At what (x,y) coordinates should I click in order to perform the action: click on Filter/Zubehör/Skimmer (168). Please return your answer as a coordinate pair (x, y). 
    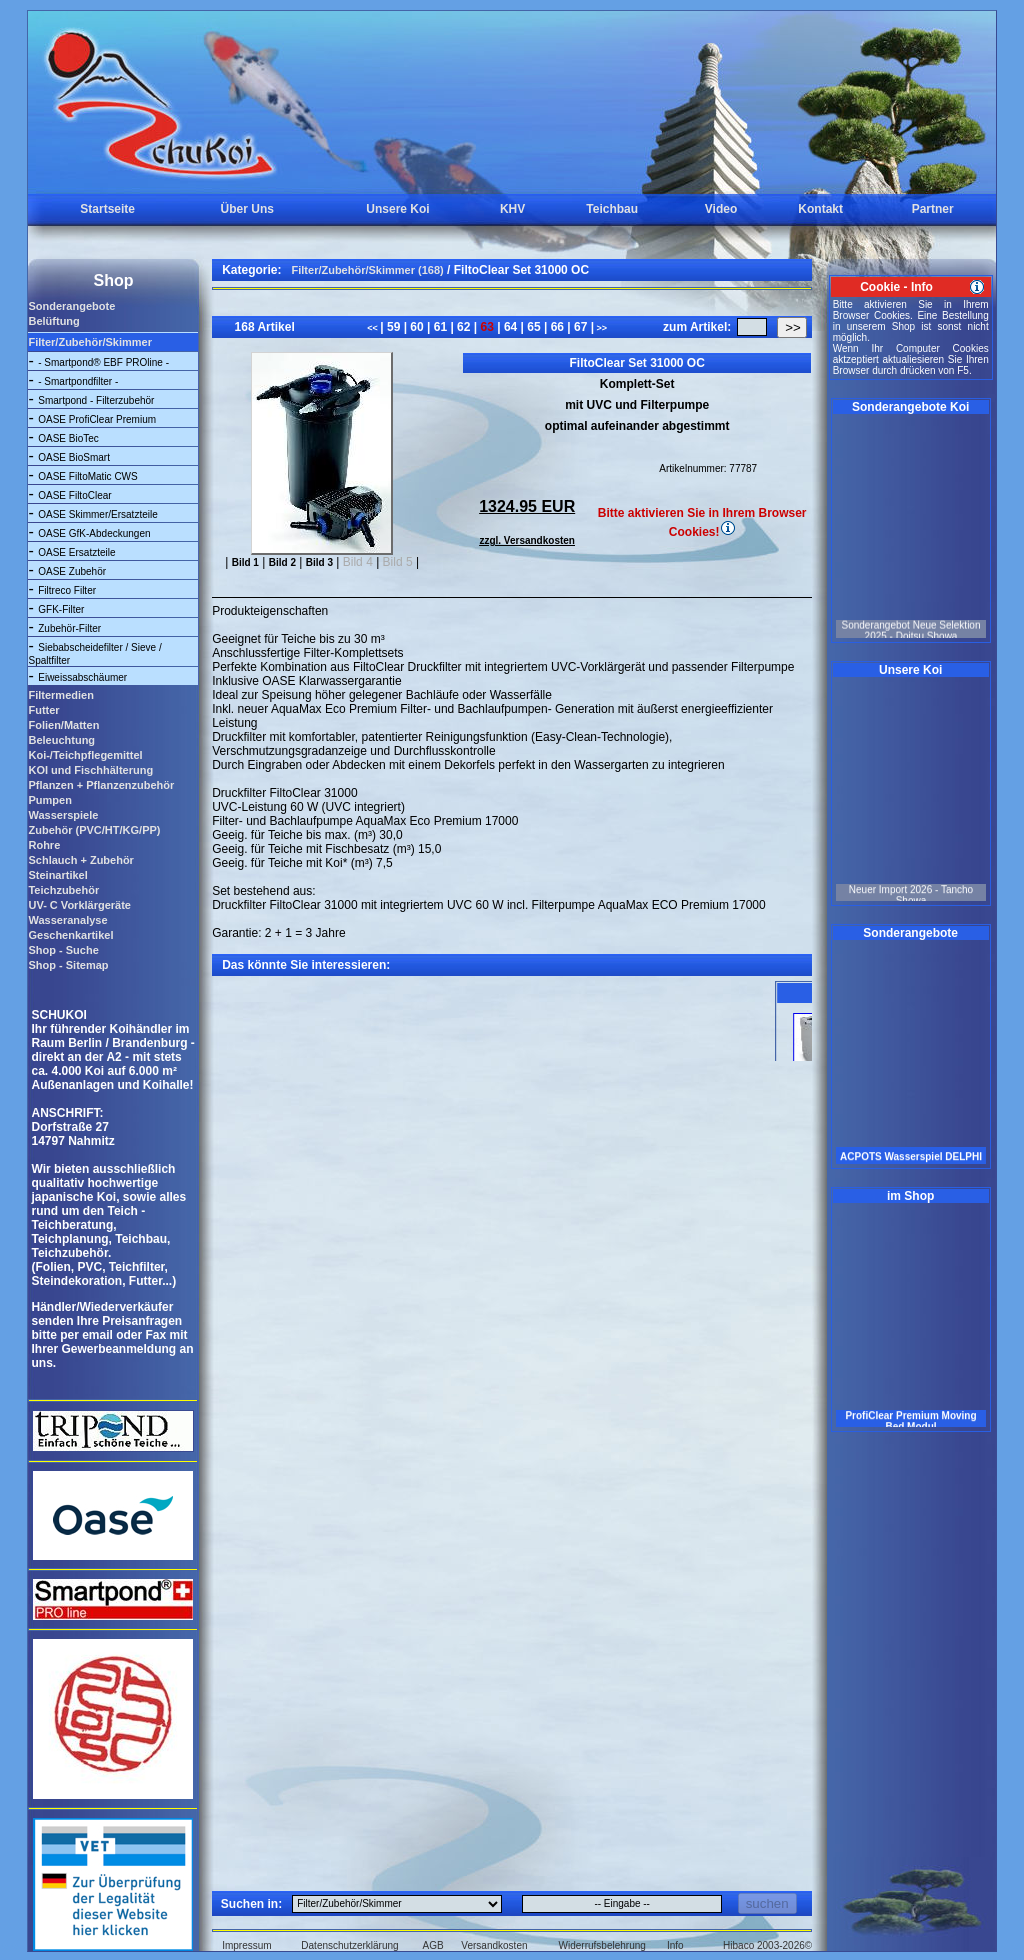
    Looking at the image, I should click on (368, 270).